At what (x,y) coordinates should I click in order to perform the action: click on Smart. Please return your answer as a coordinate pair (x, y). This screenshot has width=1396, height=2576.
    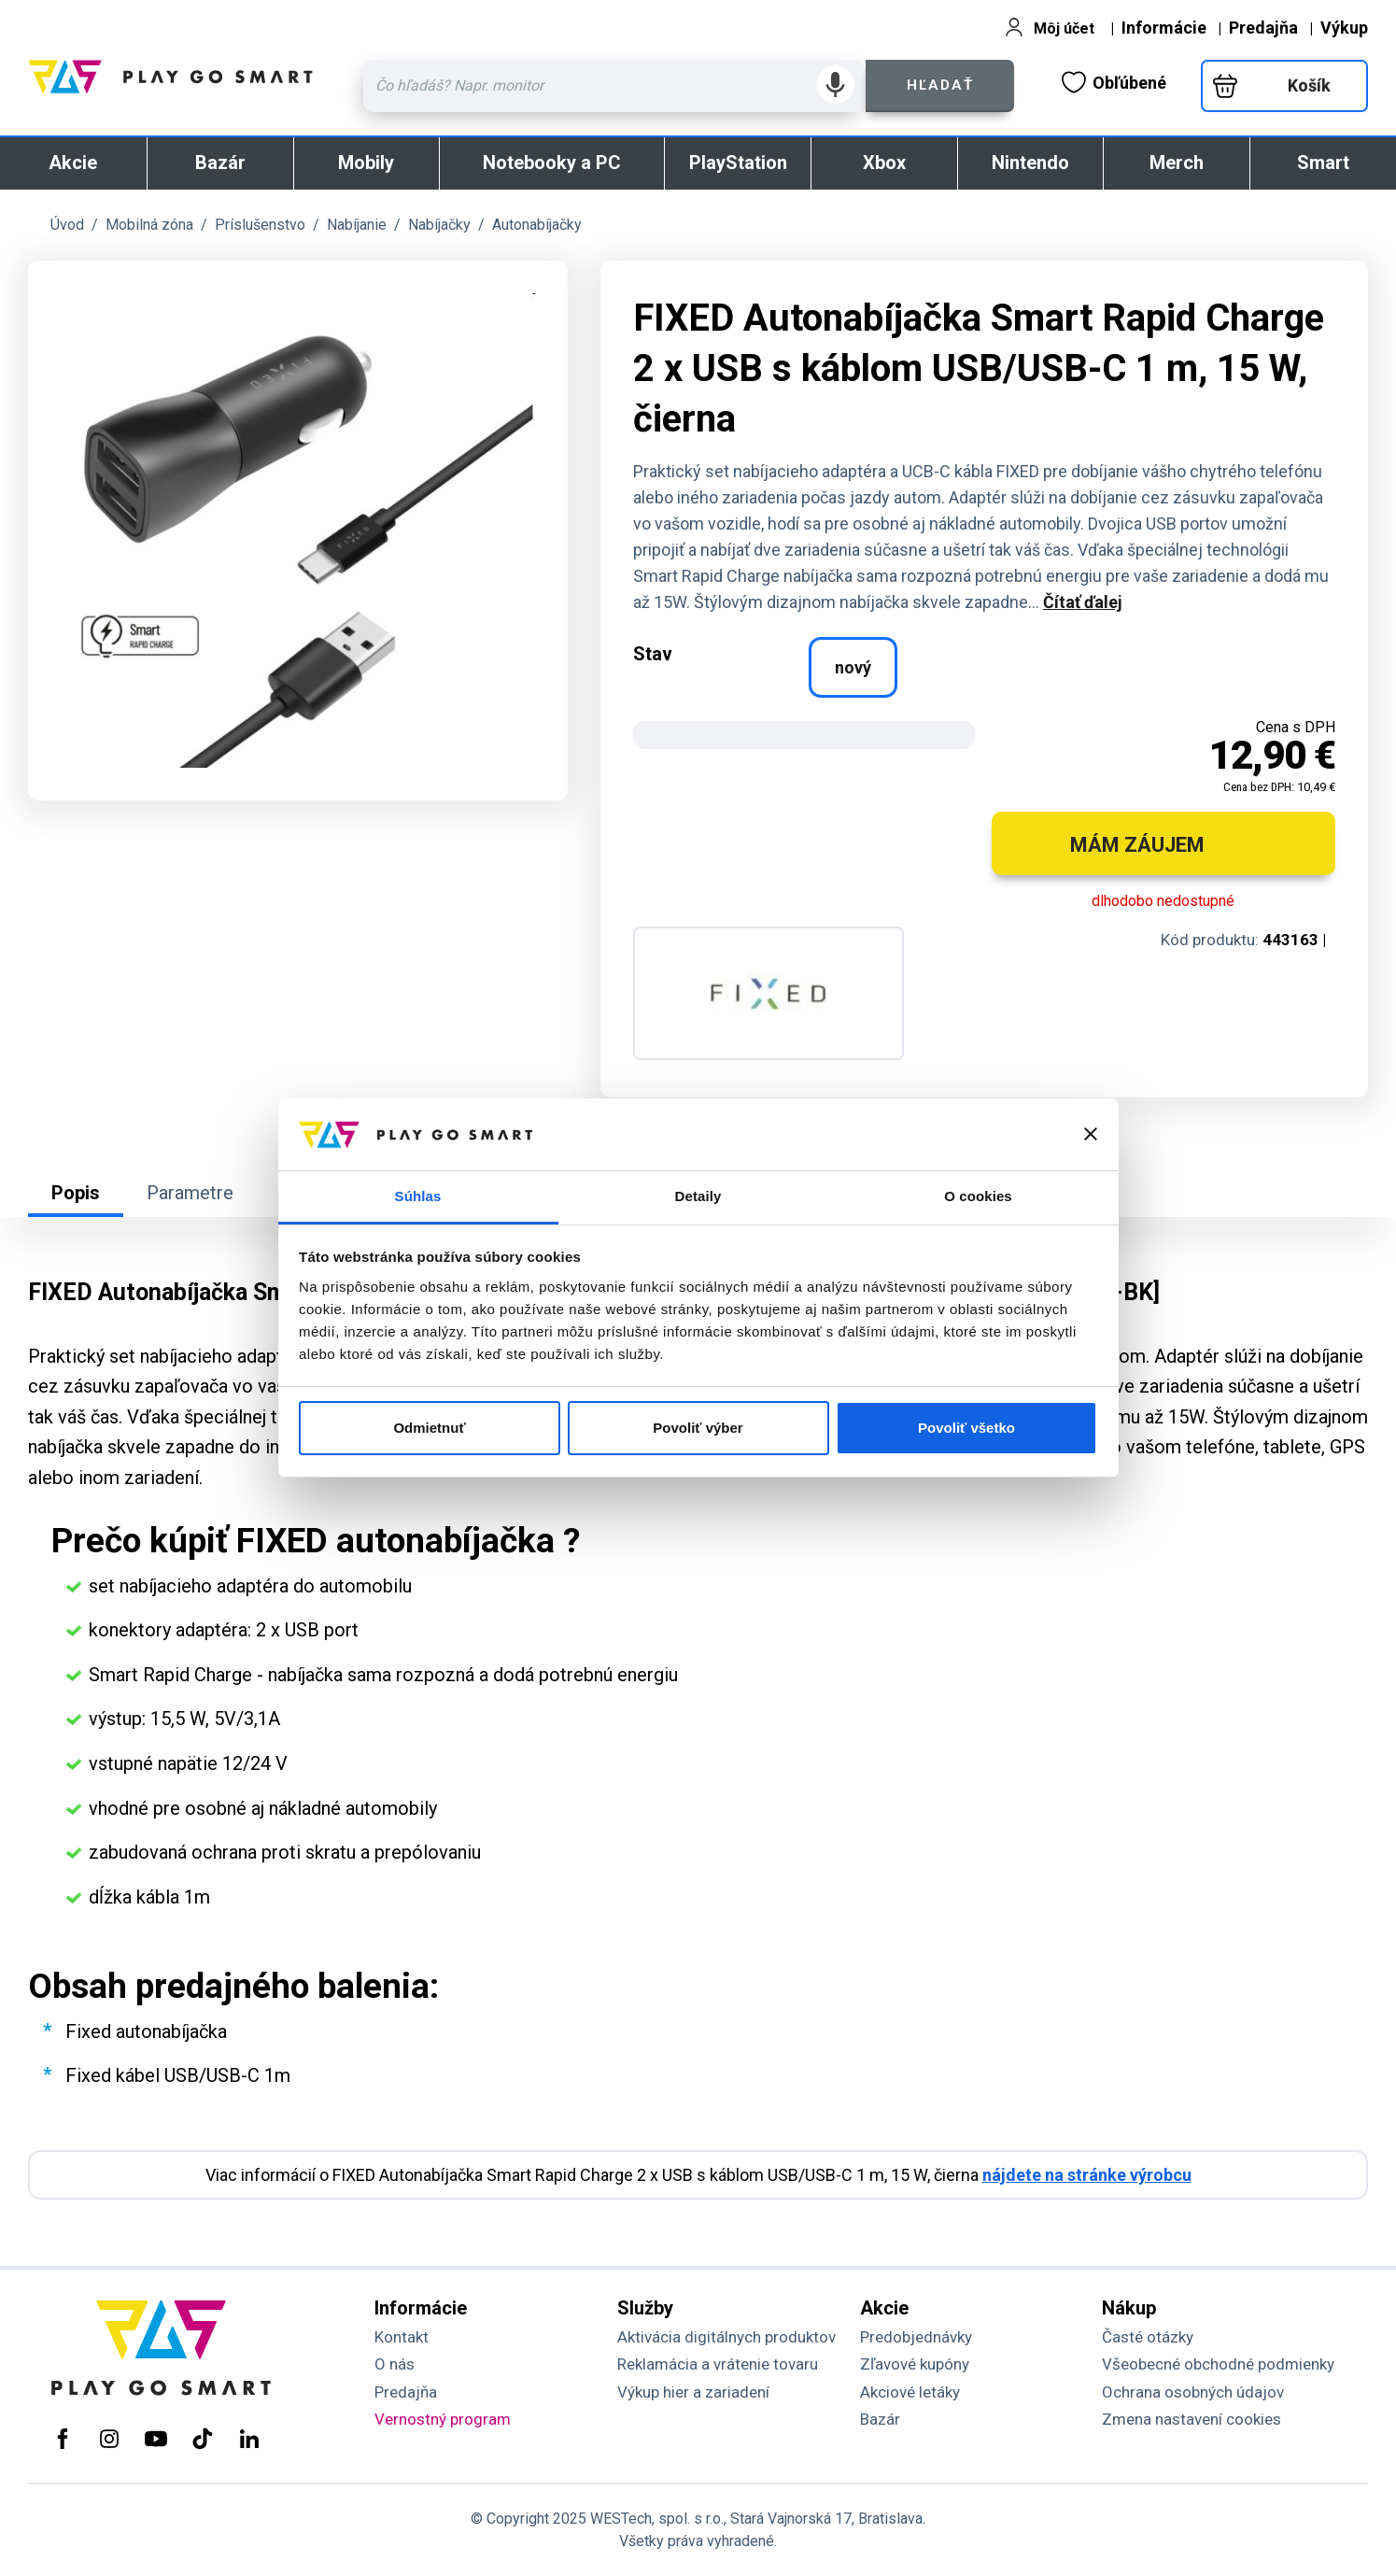
    Looking at the image, I should click on (1323, 162).